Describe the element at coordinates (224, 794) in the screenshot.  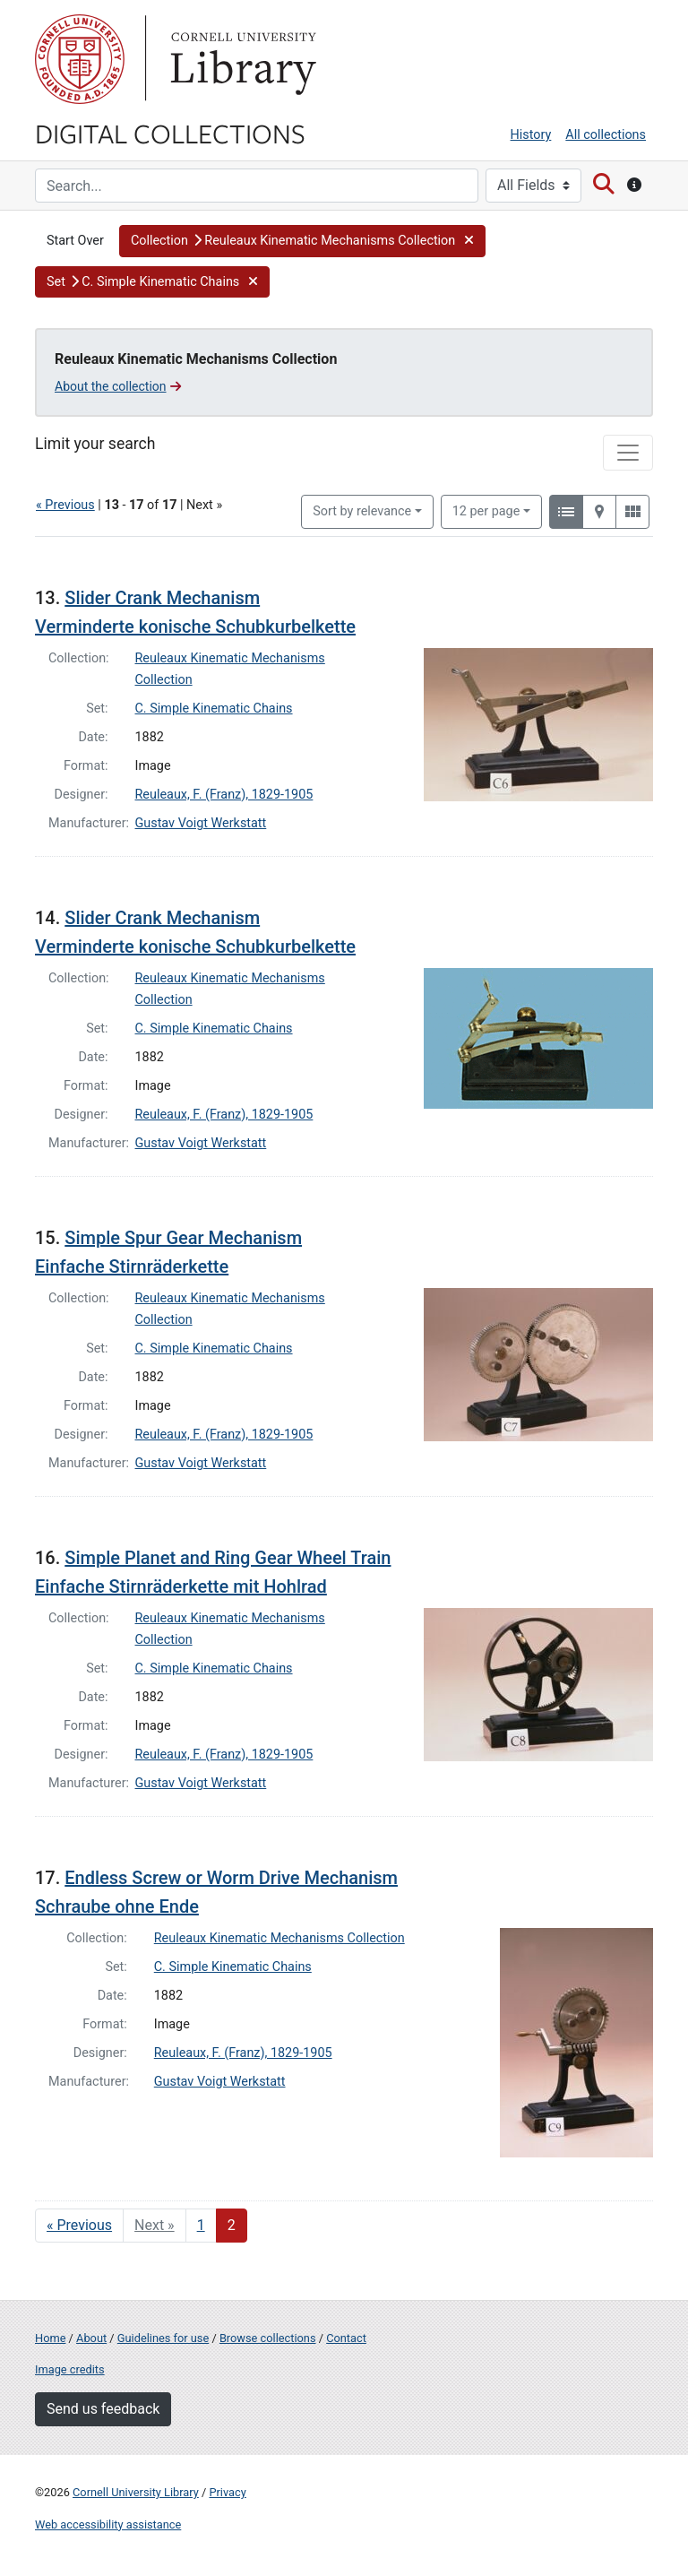
I see `Reuleaux, F. (Franz), 1829-1905` at that location.